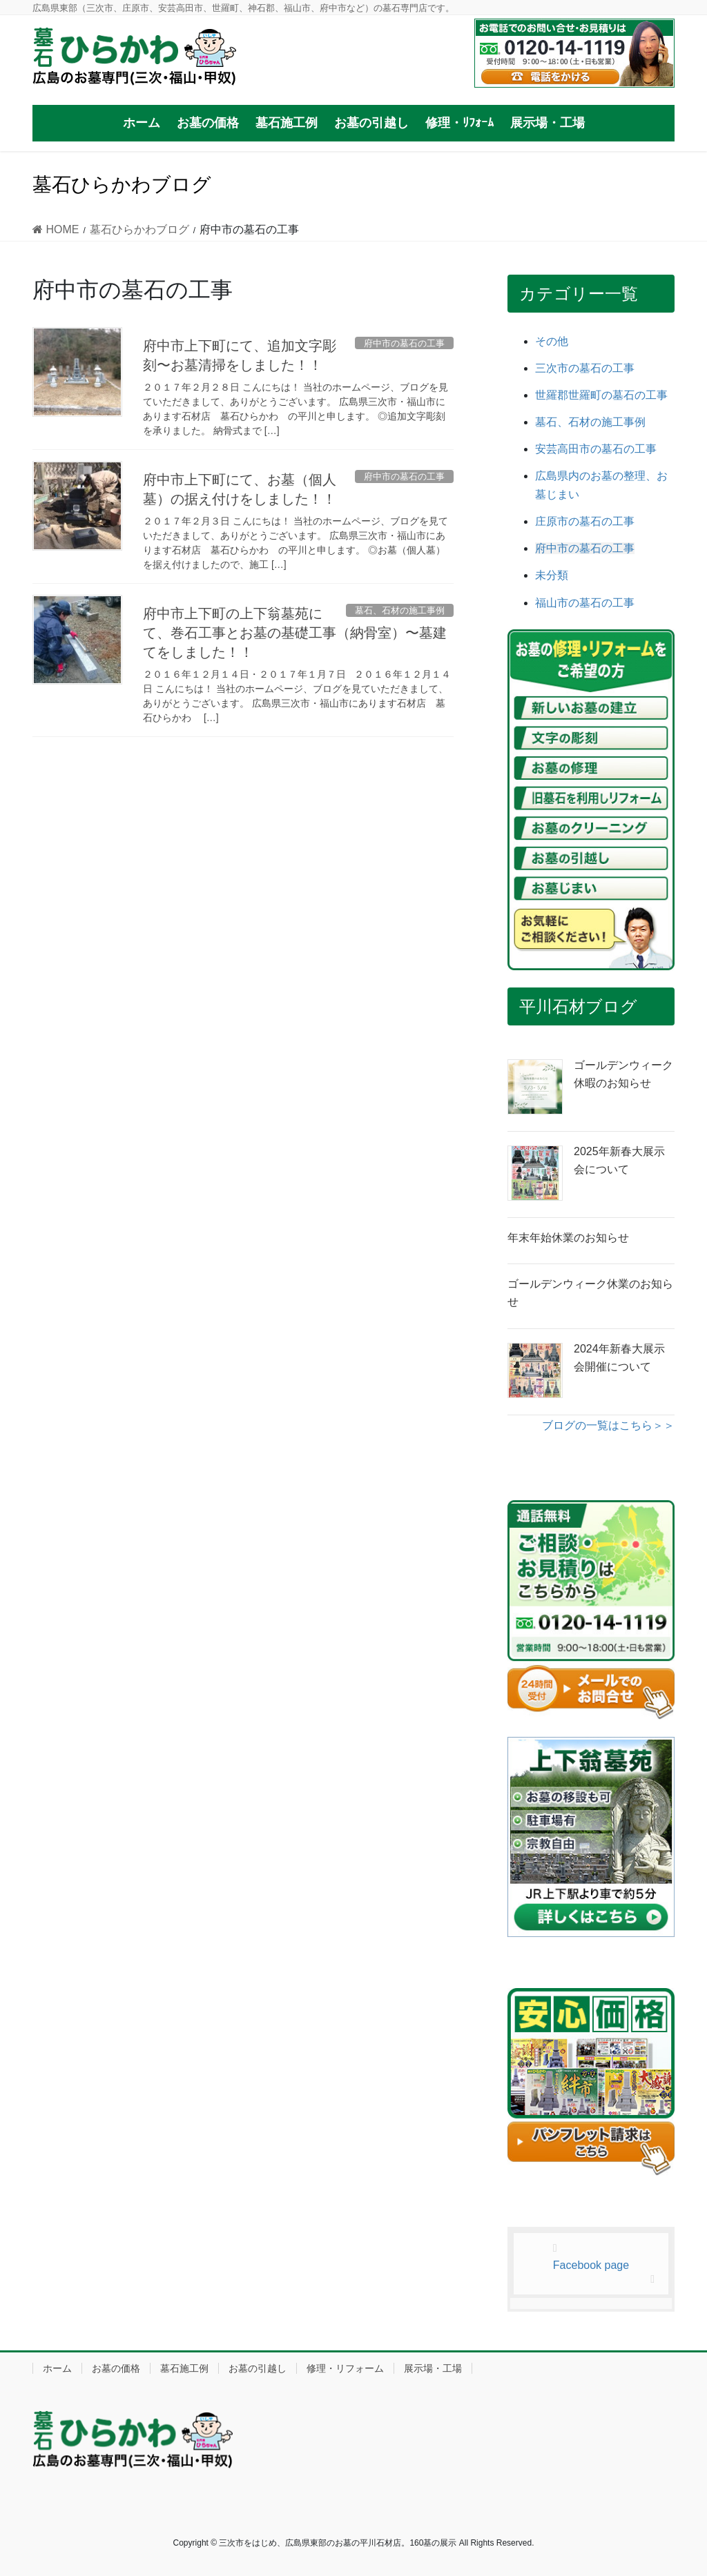 This screenshot has height=2576, width=707. What do you see at coordinates (295, 633) in the screenshot?
I see `府中市上下町の上下翁墓苑にて、巻石工事とお墓の基礎工事（納骨室）〜墓建てをしました！！` at bounding box center [295, 633].